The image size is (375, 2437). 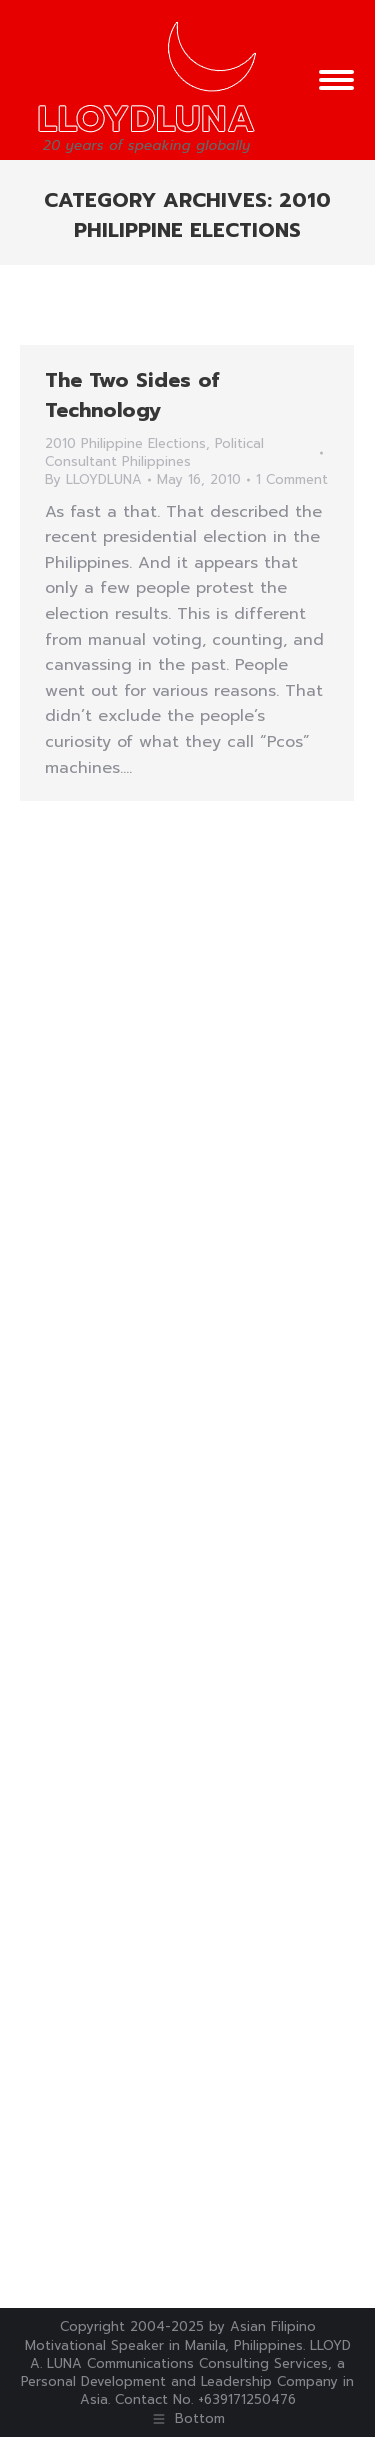 What do you see at coordinates (132, 395) in the screenshot?
I see `The Two Sides of Technology` at bounding box center [132, 395].